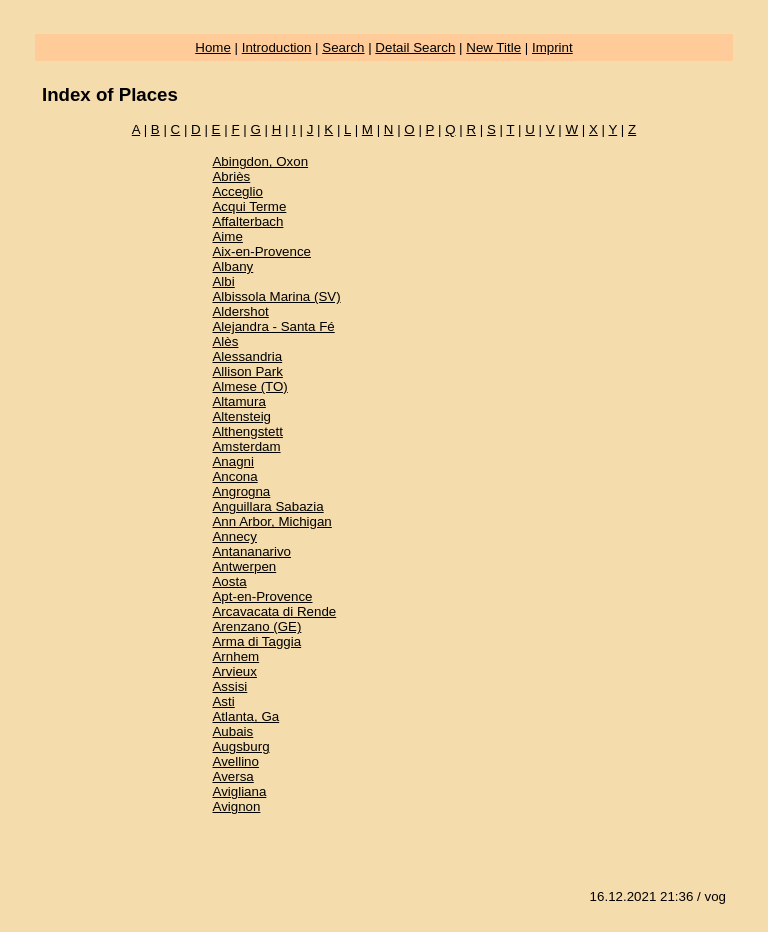  Describe the element at coordinates (232, 776) in the screenshot. I see `Aversa` at that location.